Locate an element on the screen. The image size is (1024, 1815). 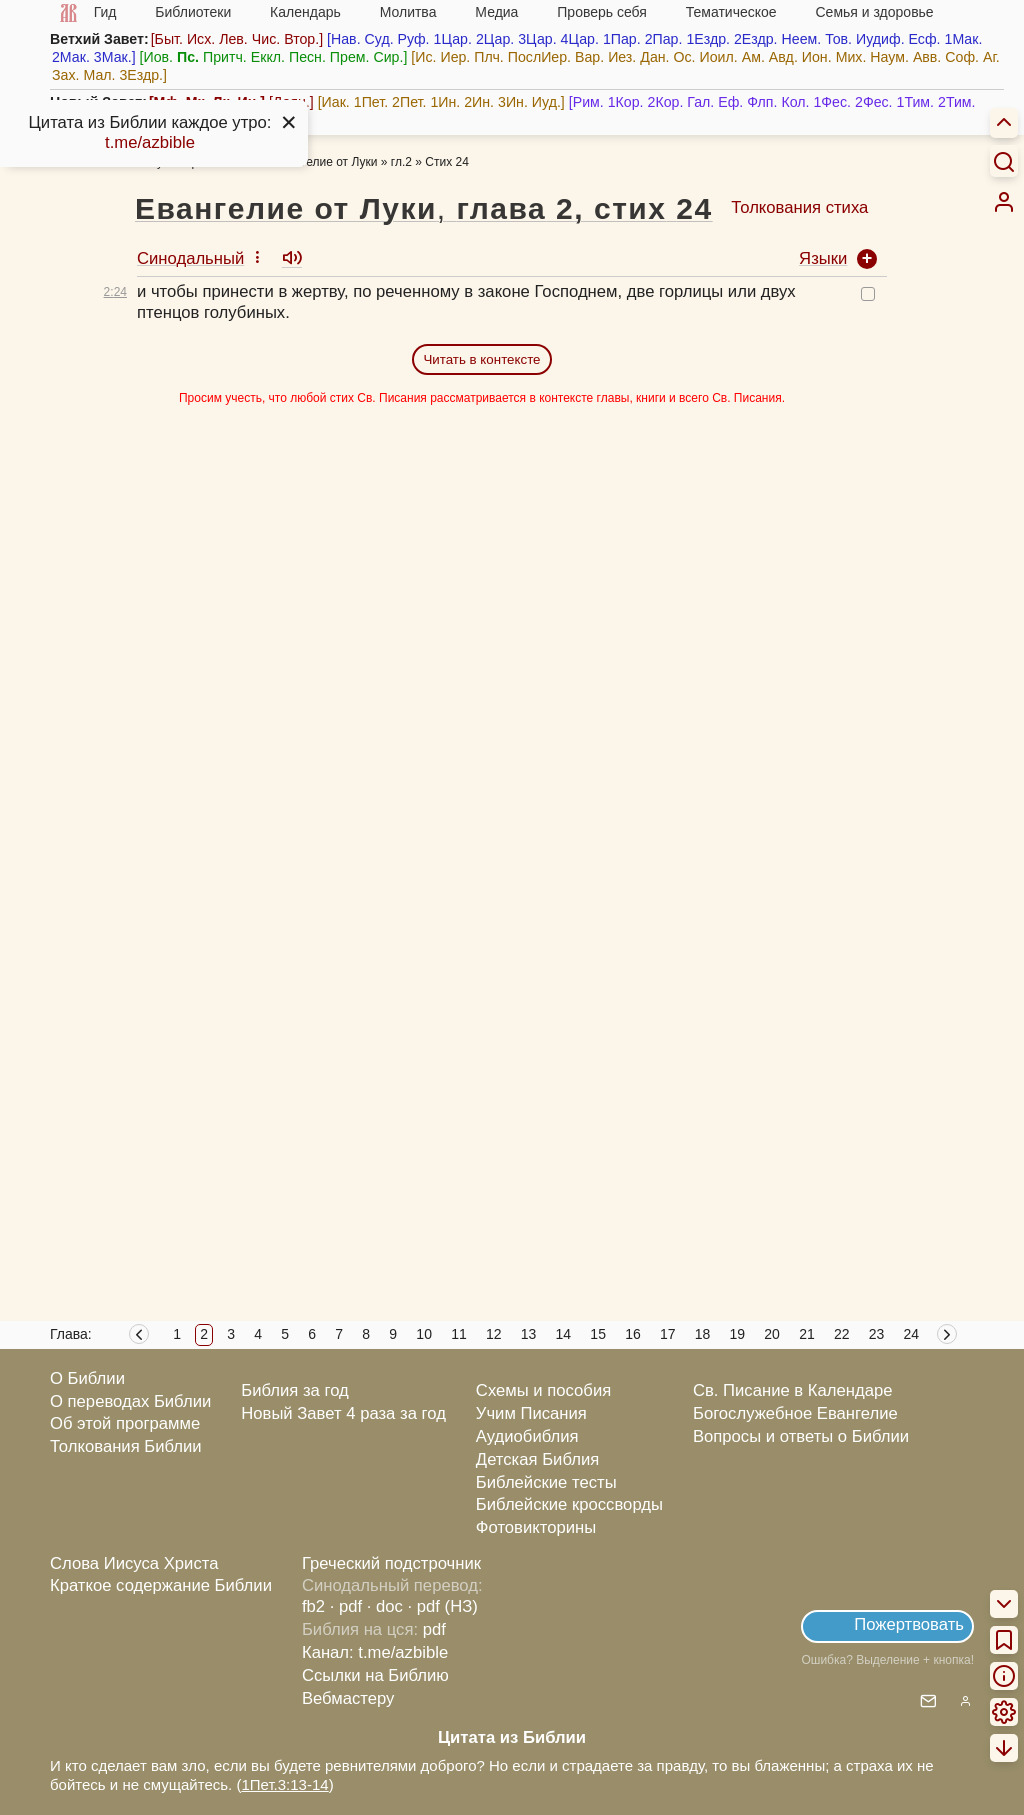
Вебмастеру is located at coordinates (348, 1698).